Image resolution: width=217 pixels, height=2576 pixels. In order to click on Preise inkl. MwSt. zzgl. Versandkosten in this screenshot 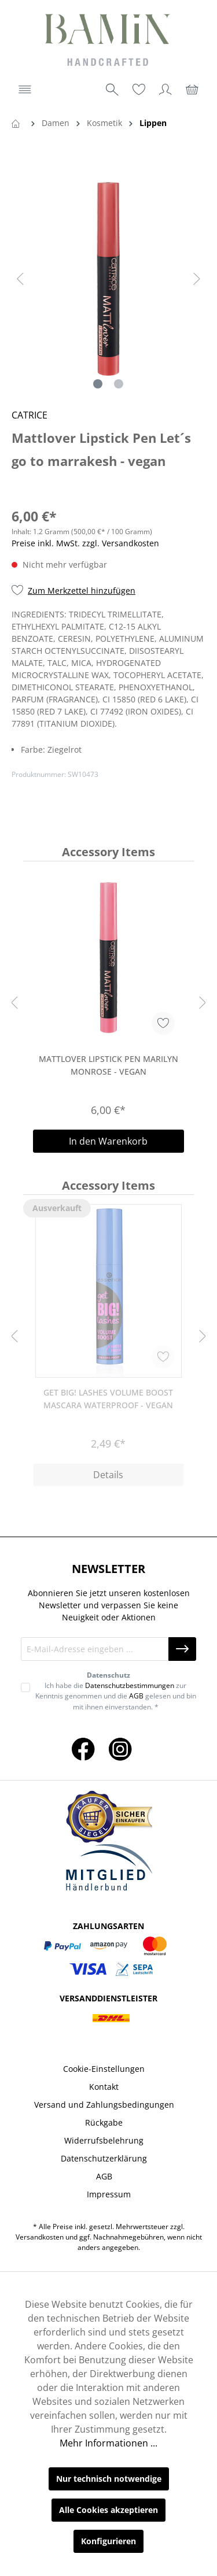, I will do `click(85, 543)`.